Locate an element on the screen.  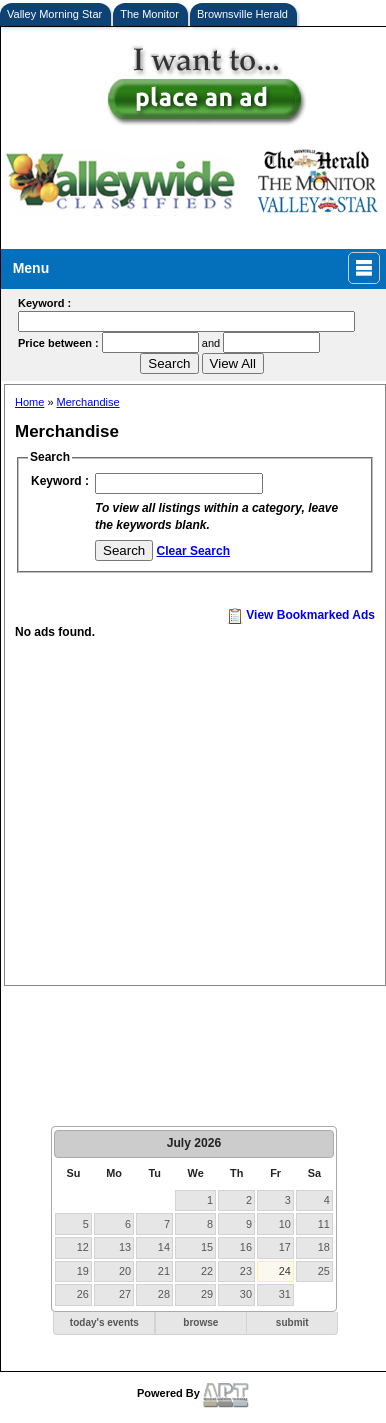
28 is located at coordinates (164, 1294).